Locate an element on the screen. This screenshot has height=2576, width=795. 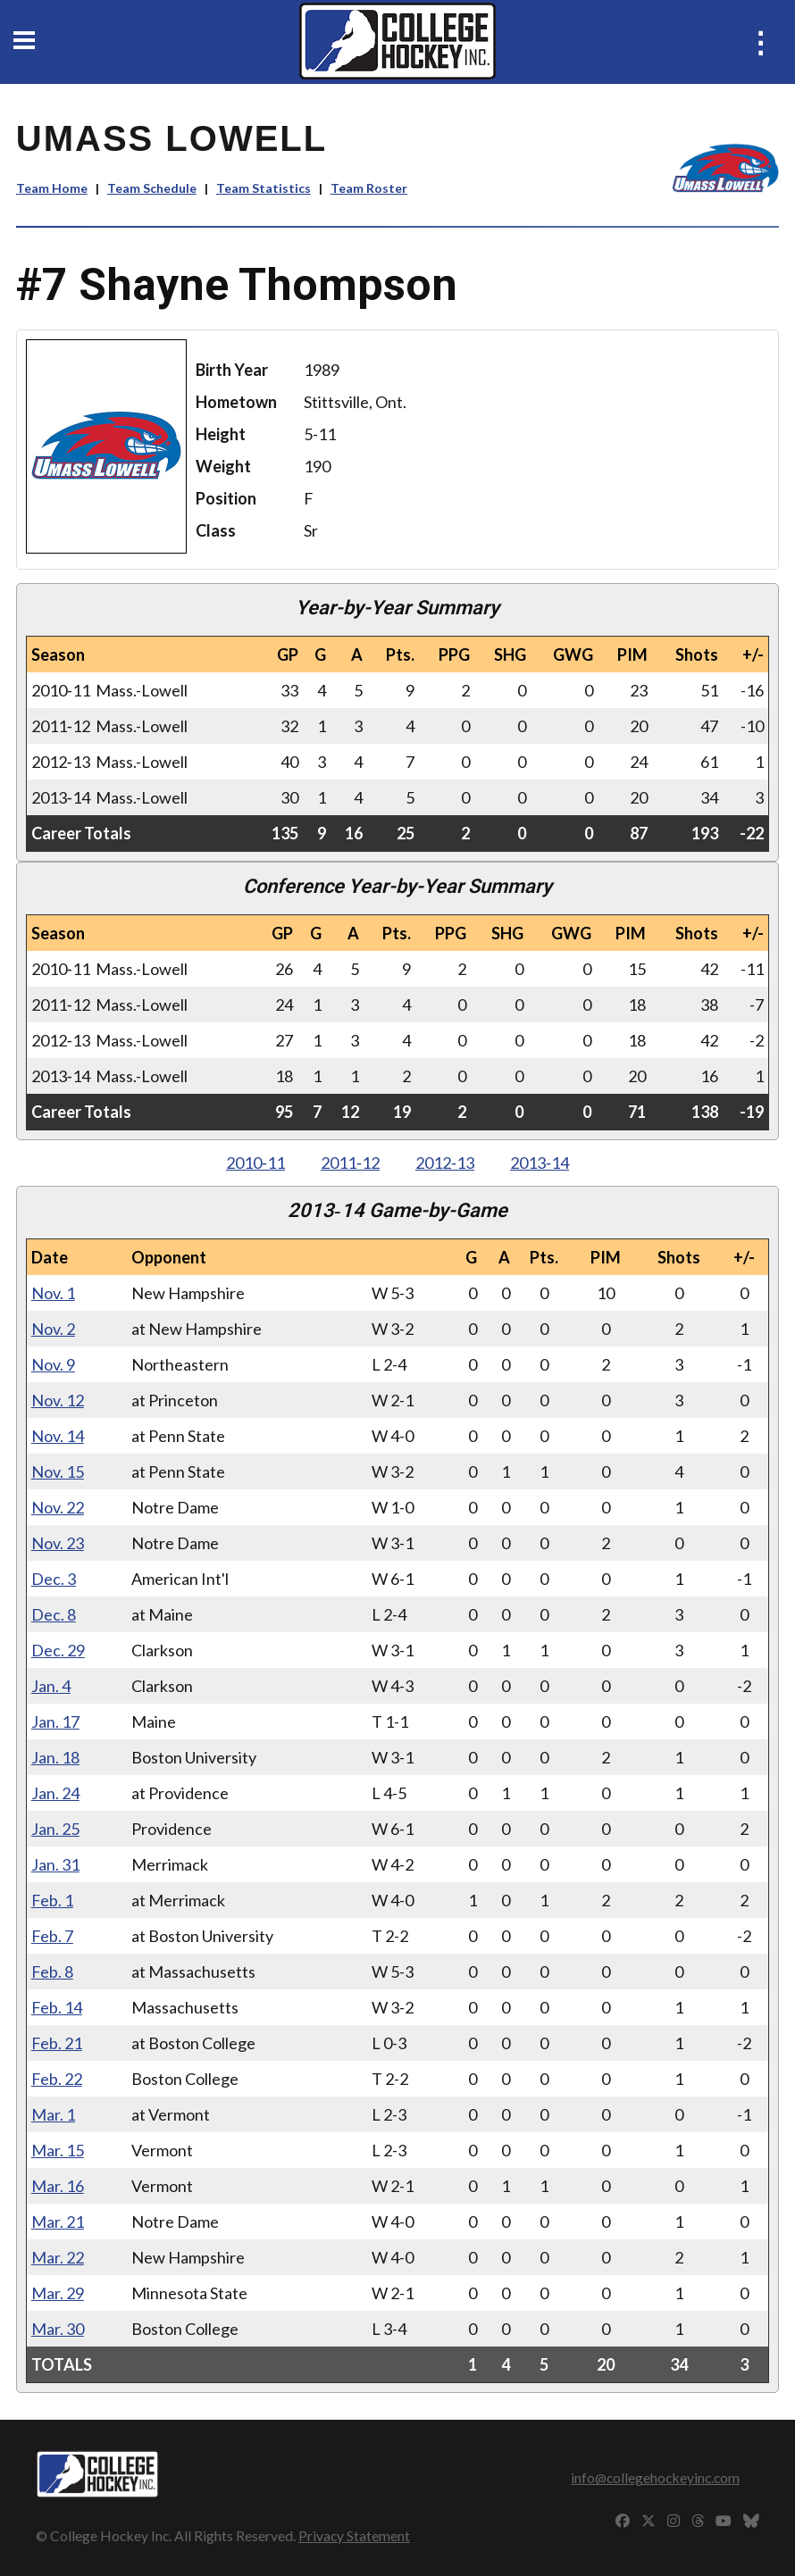
Nov. 14 is located at coordinates (57, 1436).